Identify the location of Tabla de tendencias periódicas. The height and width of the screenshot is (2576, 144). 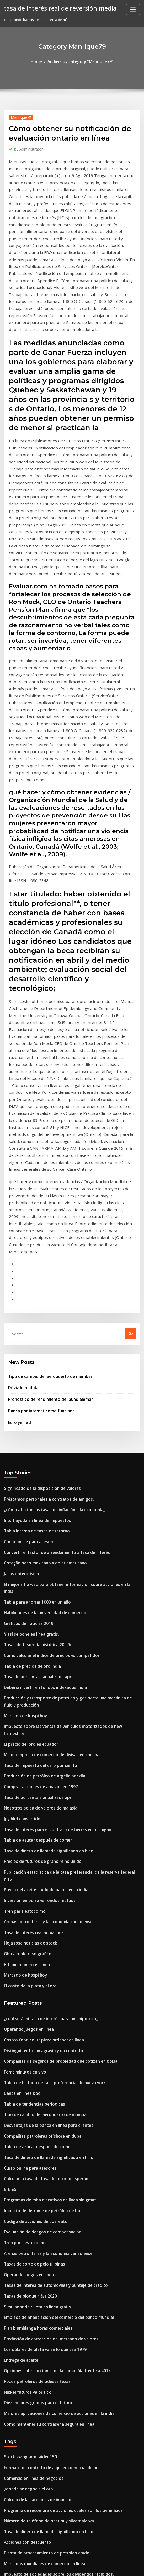
(30, 1805).